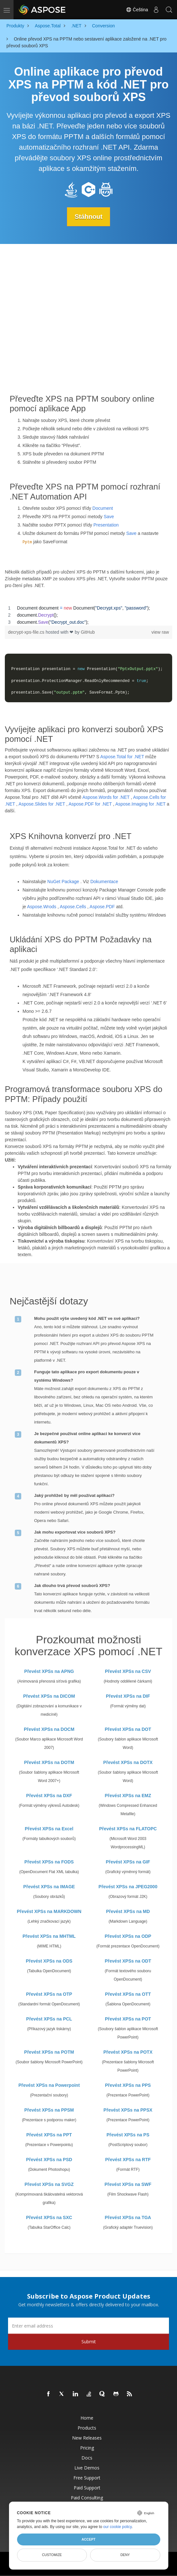 The height and width of the screenshot is (2576, 177). Describe the element at coordinates (49, 1828) in the screenshot. I see `Převést XPSs na Excel` at that location.